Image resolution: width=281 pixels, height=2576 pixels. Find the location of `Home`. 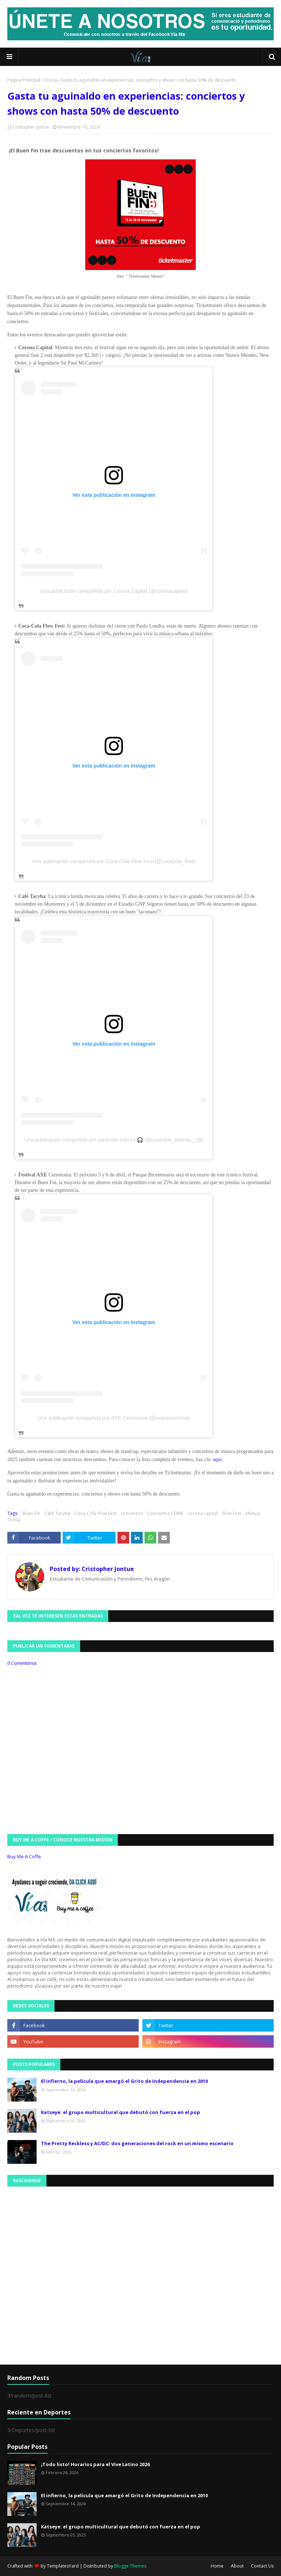

Home is located at coordinates (217, 2566).